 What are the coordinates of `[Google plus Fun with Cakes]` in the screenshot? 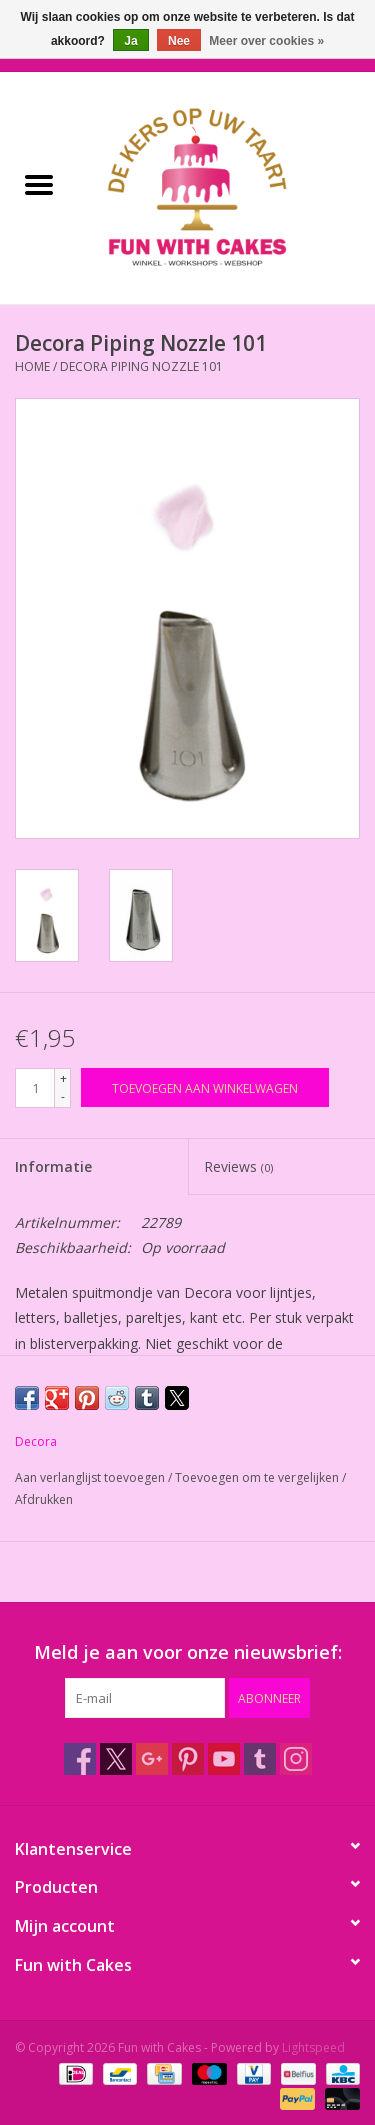 It's located at (152, 1759).